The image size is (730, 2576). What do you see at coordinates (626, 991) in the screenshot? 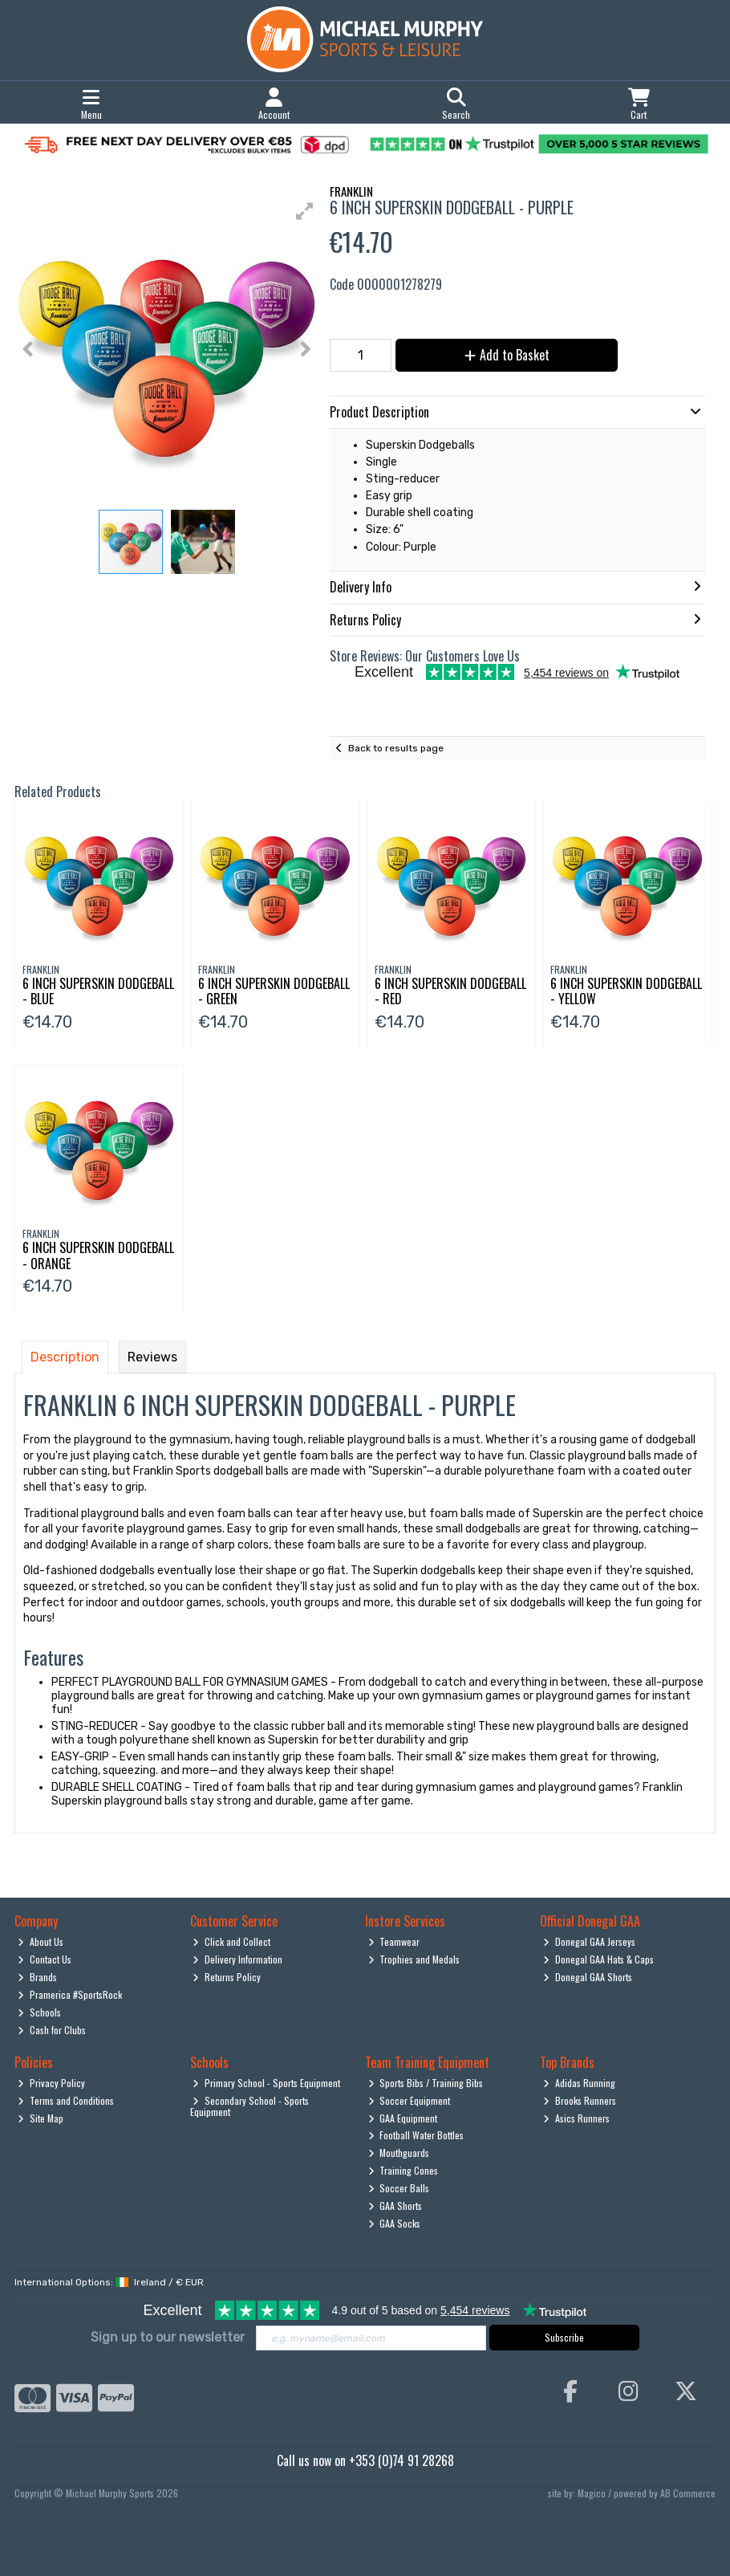
I see `6 Inch Superskin Dodgeball - Yellow` at bounding box center [626, 991].